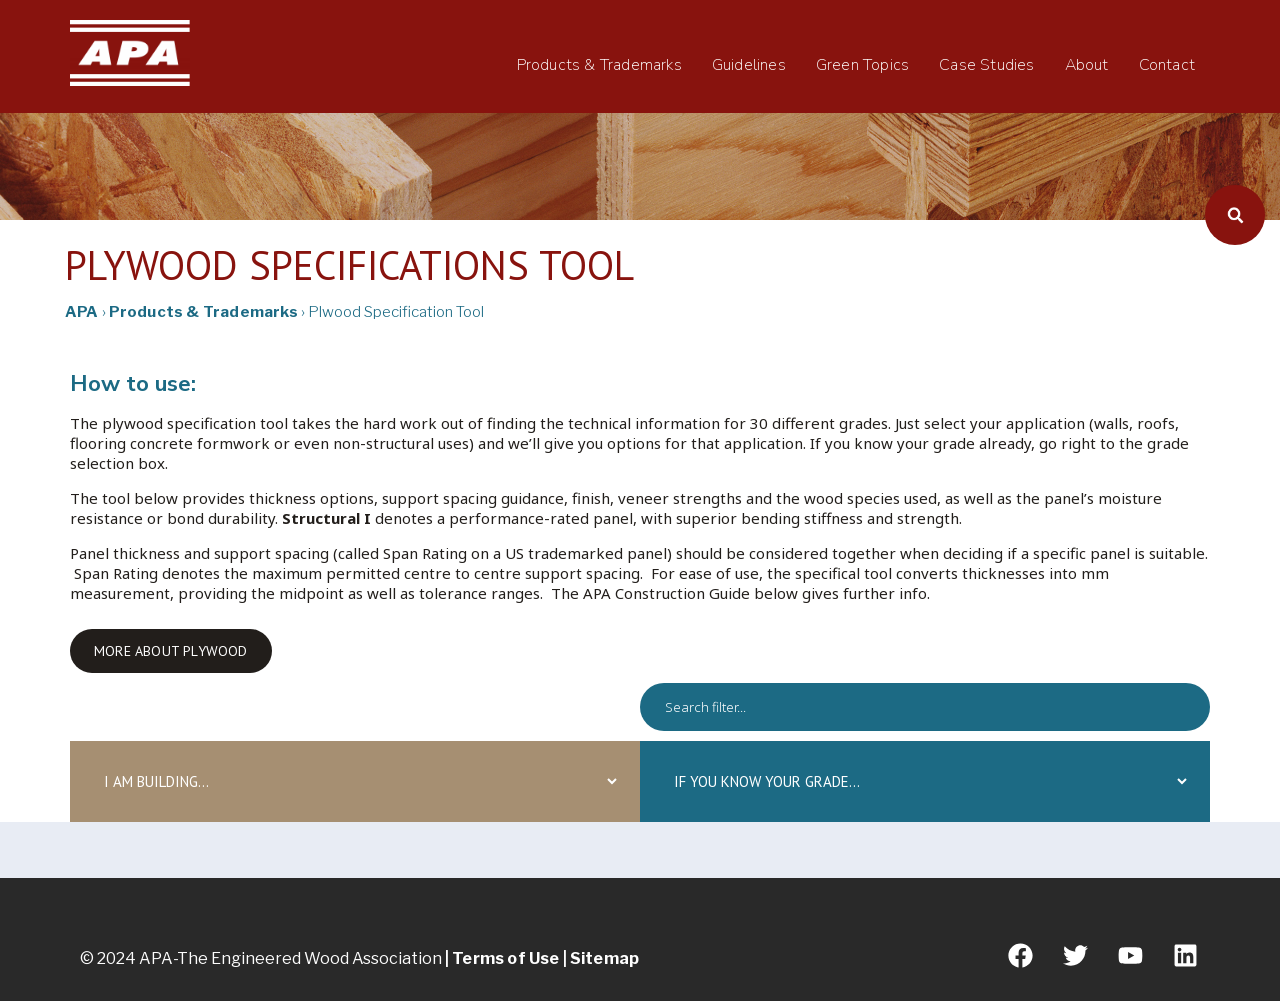 The width and height of the screenshot is (1280, 1001). I want to click on [grade], so click(925, 781).